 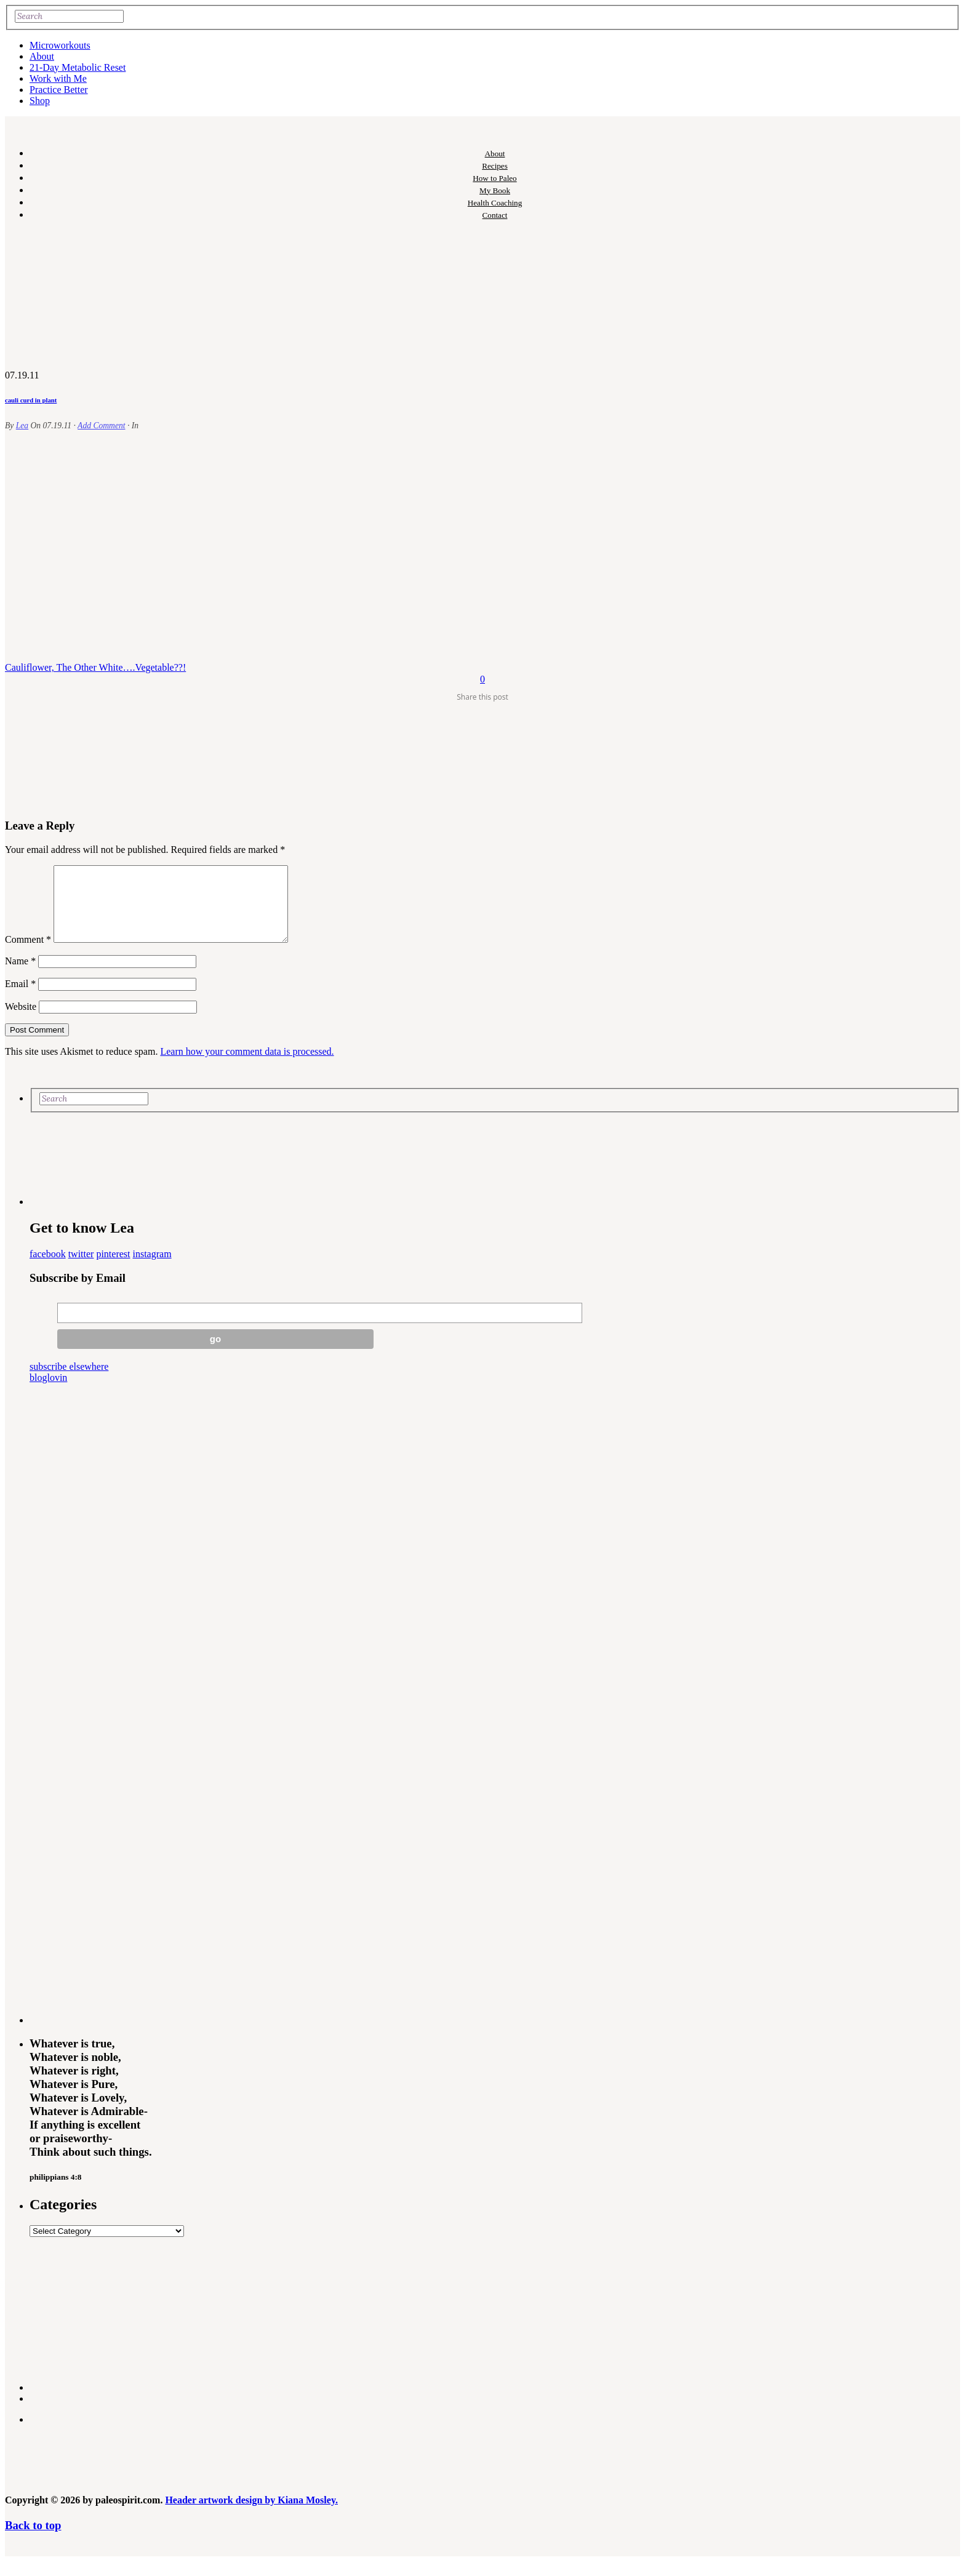 I want to click on subscribe elsewhere, so click(x=69, y=1381).